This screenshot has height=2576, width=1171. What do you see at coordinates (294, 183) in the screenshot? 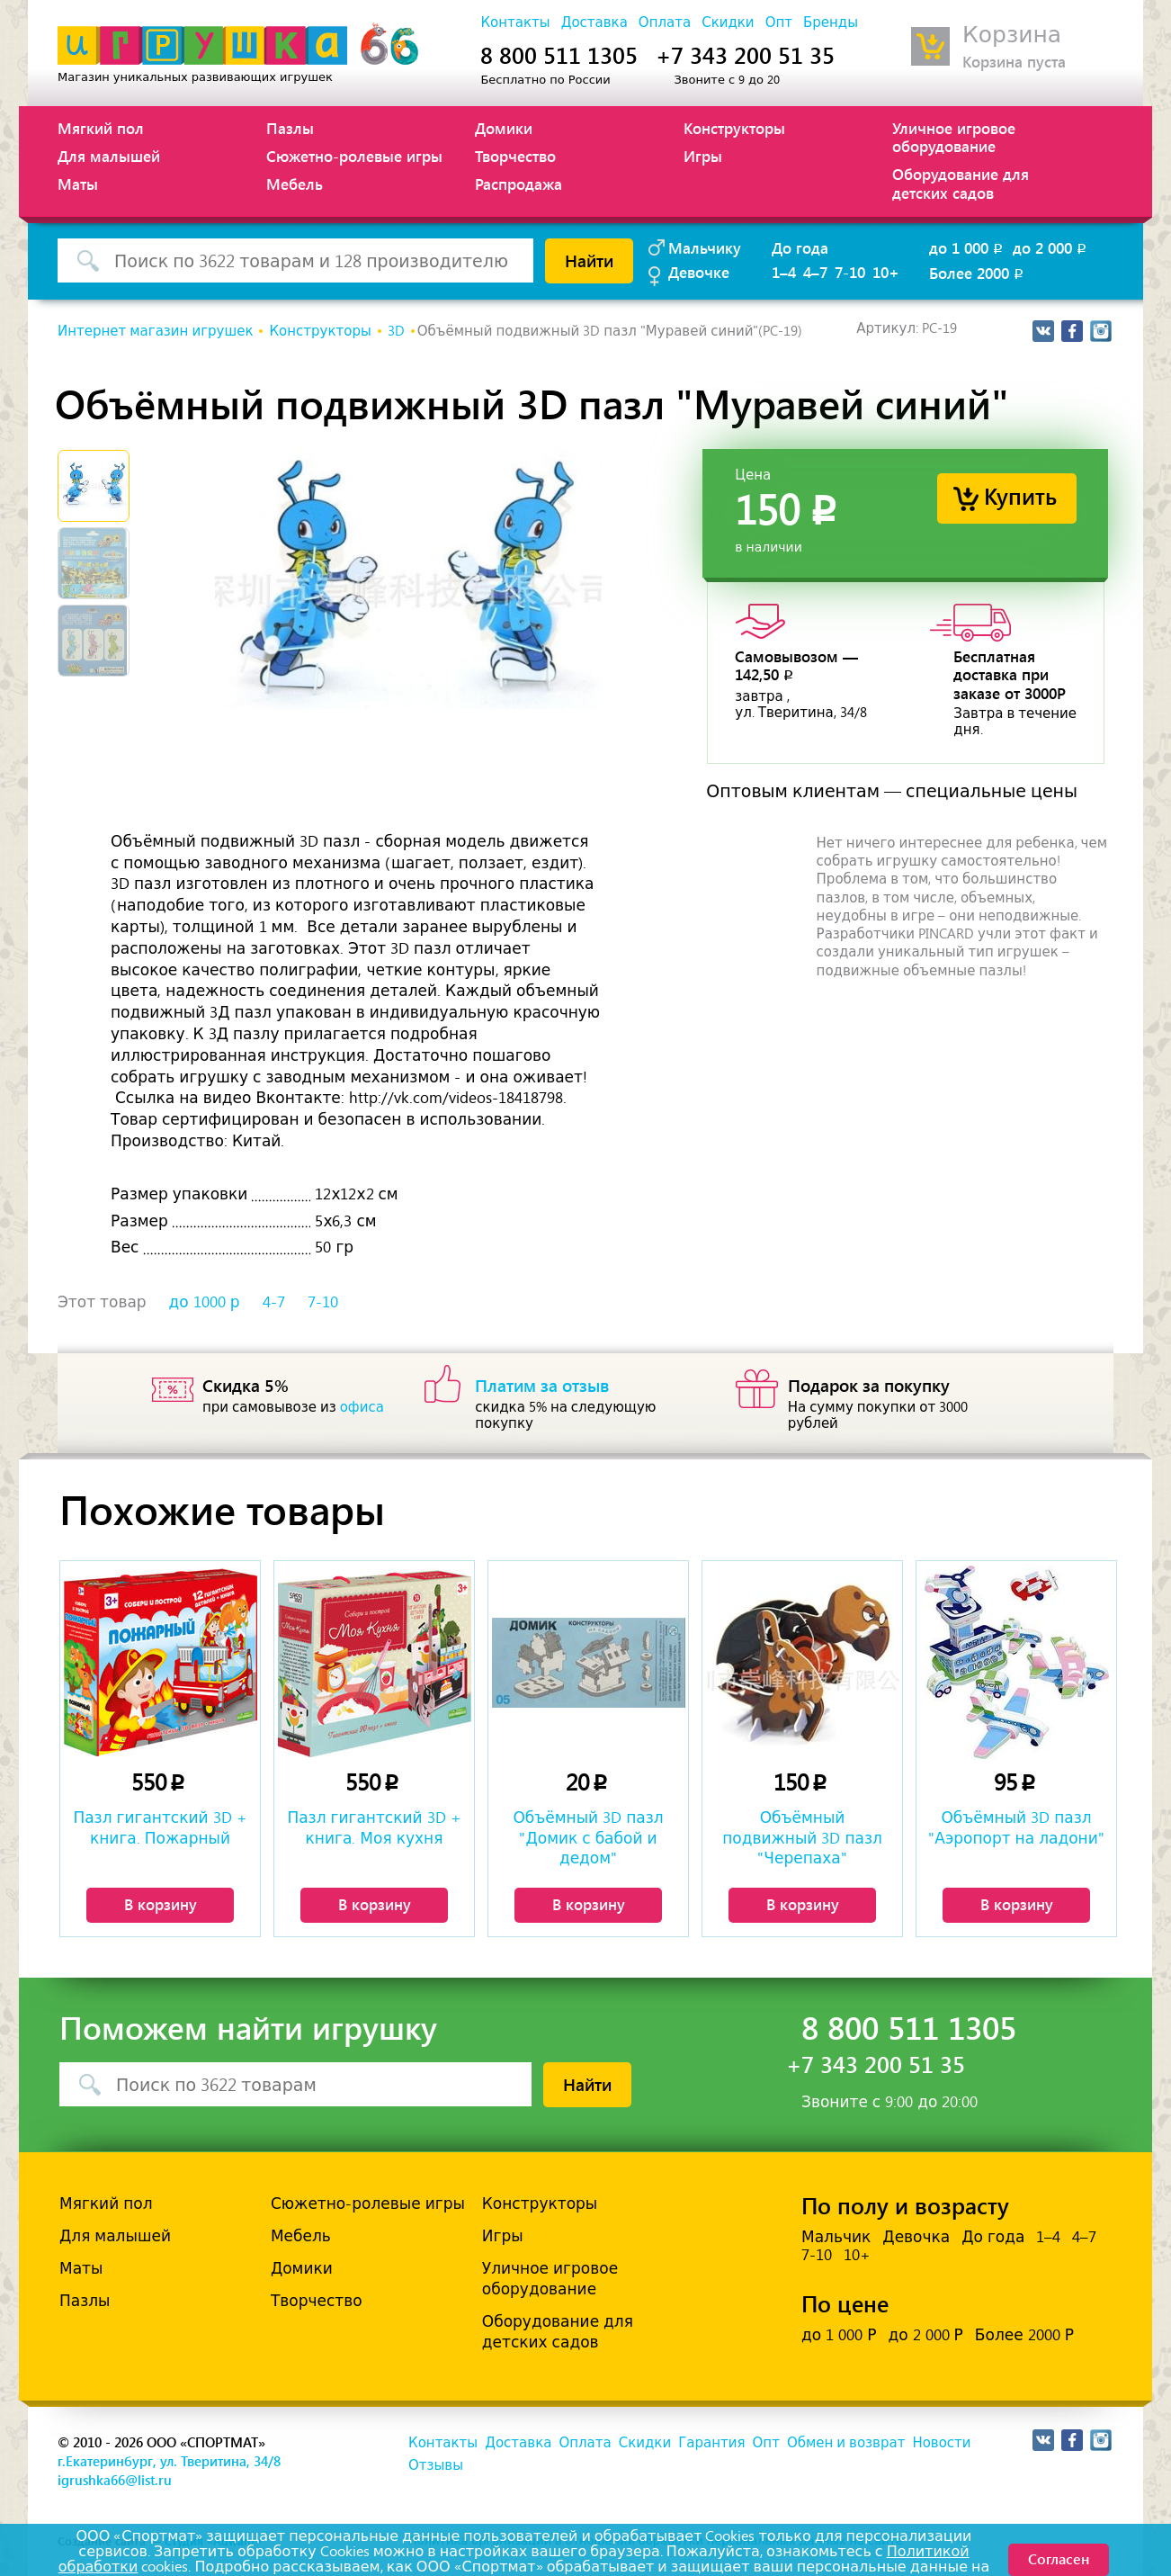
I see `Мебель` at bounding box center [294, 183].